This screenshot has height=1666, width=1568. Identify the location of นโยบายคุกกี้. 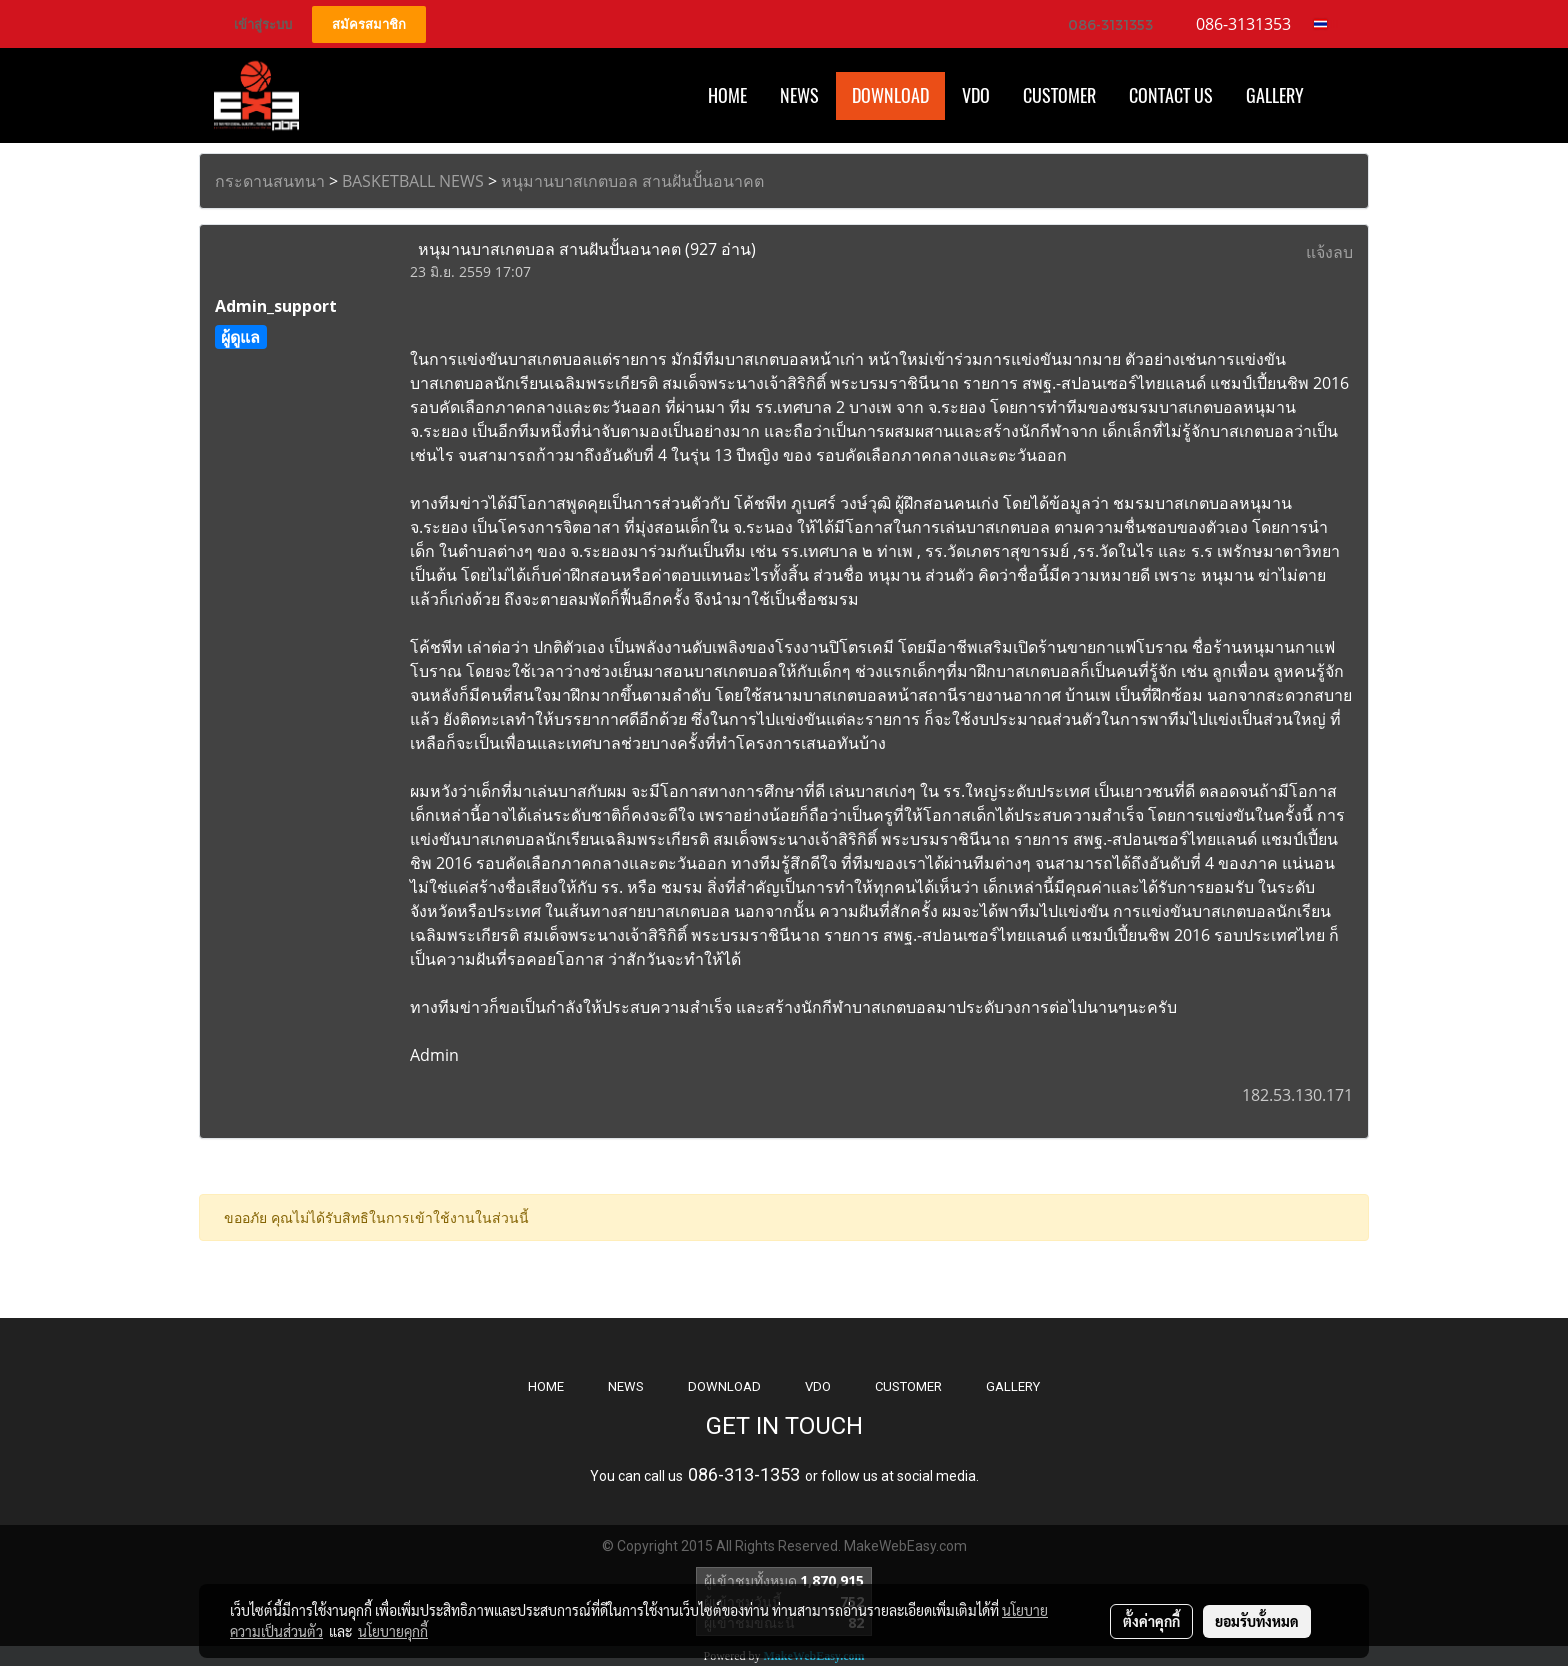
(393, 1631).